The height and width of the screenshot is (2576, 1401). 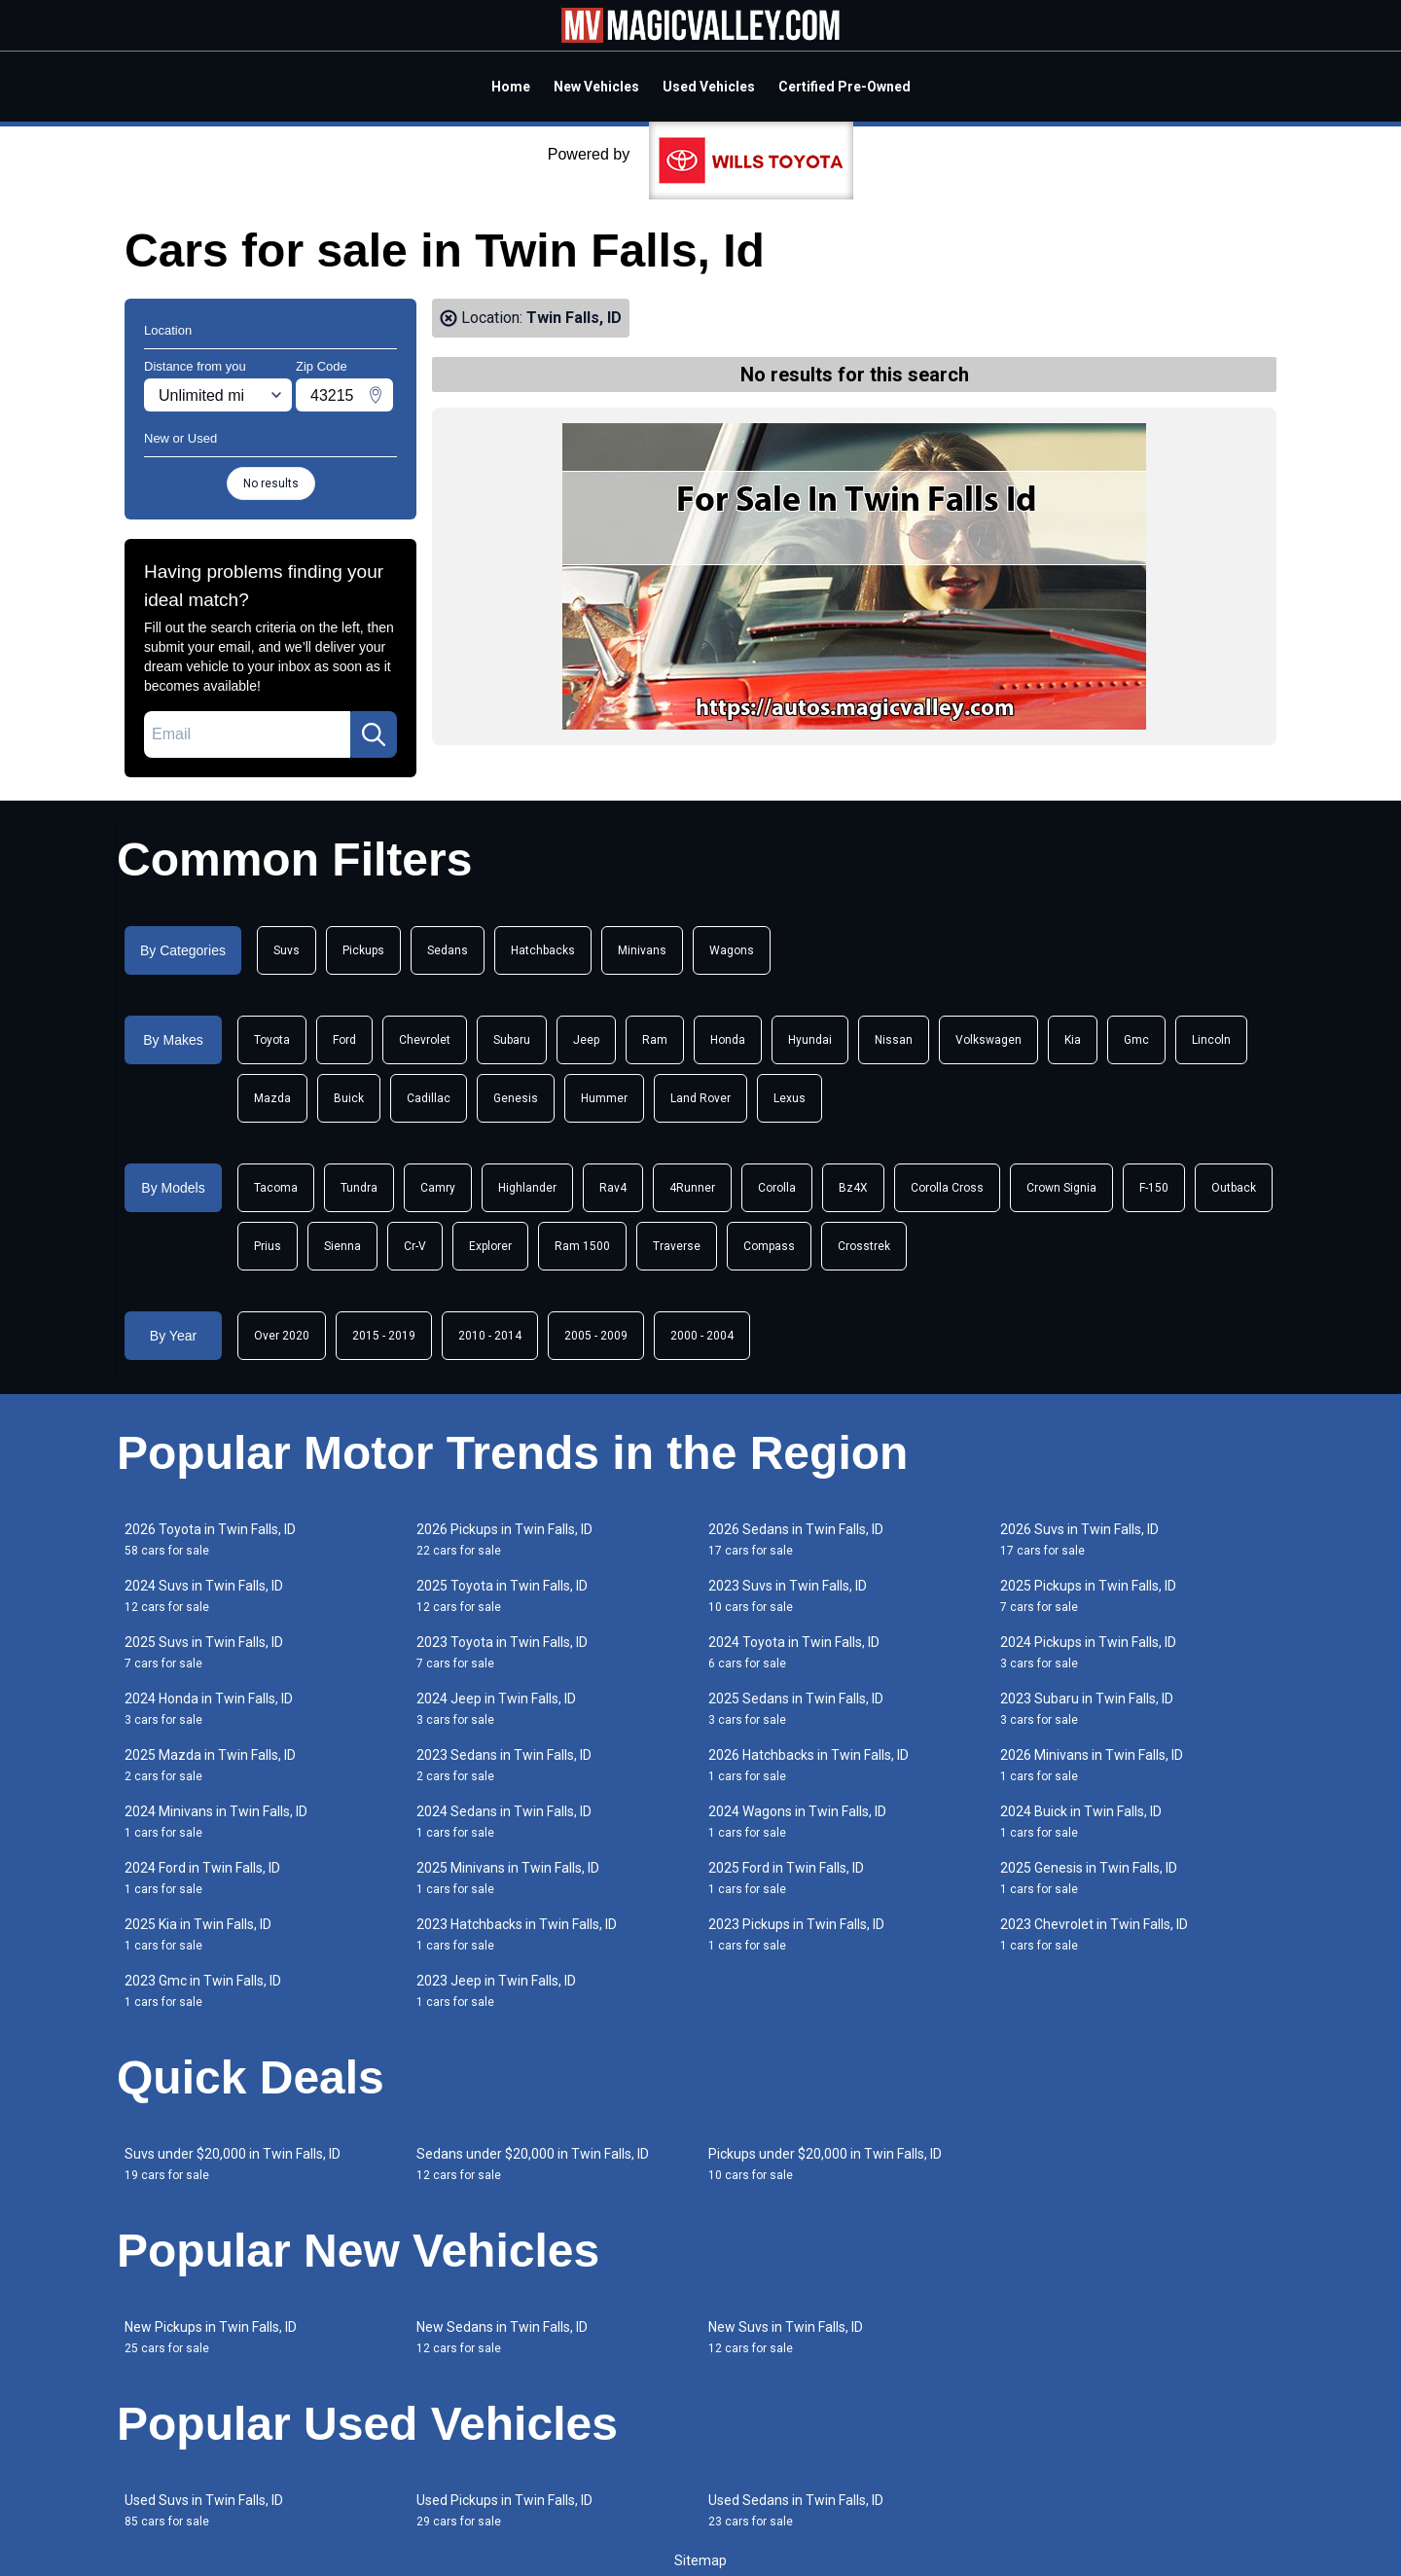 What do you see at coordinates (596, 1335) in the screenshot?
I see `2005 - 2009` at bounding box center [596, 1335].